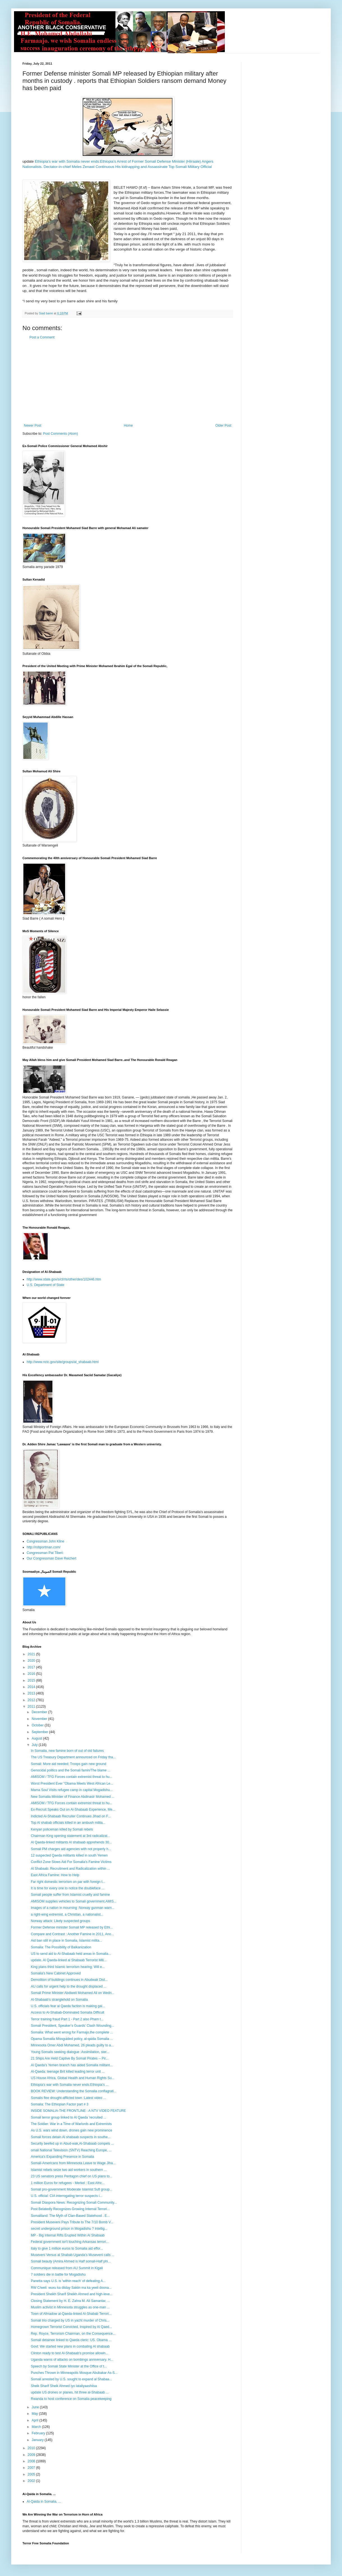  Describe the element at coordinates (67, 2248) in the screenshot. I see `Italy to give 1 million euros to Somalia aid effor...` at that location.